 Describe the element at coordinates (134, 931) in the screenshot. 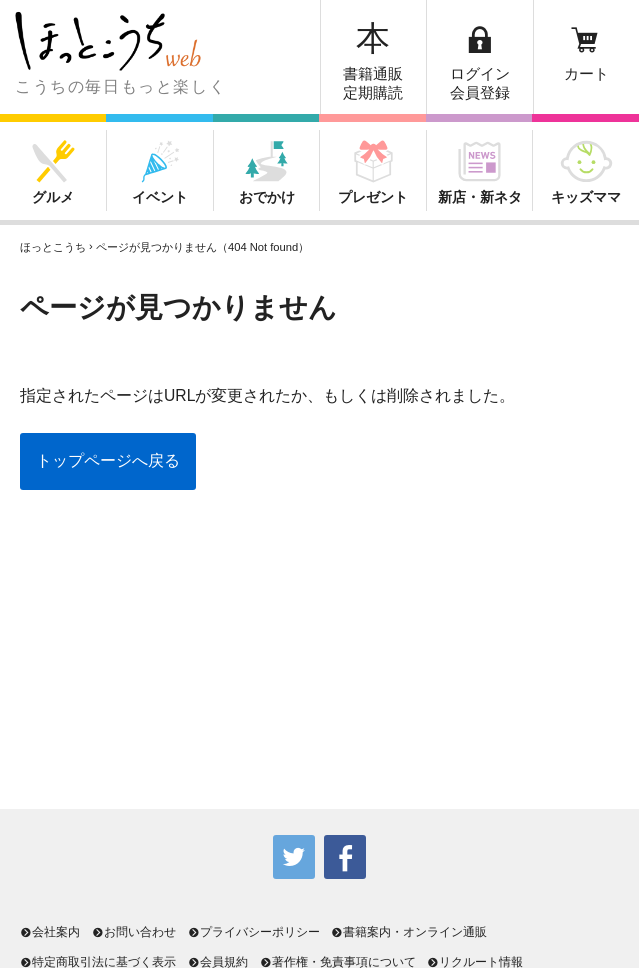

I see `お問い合わせ` at that location.